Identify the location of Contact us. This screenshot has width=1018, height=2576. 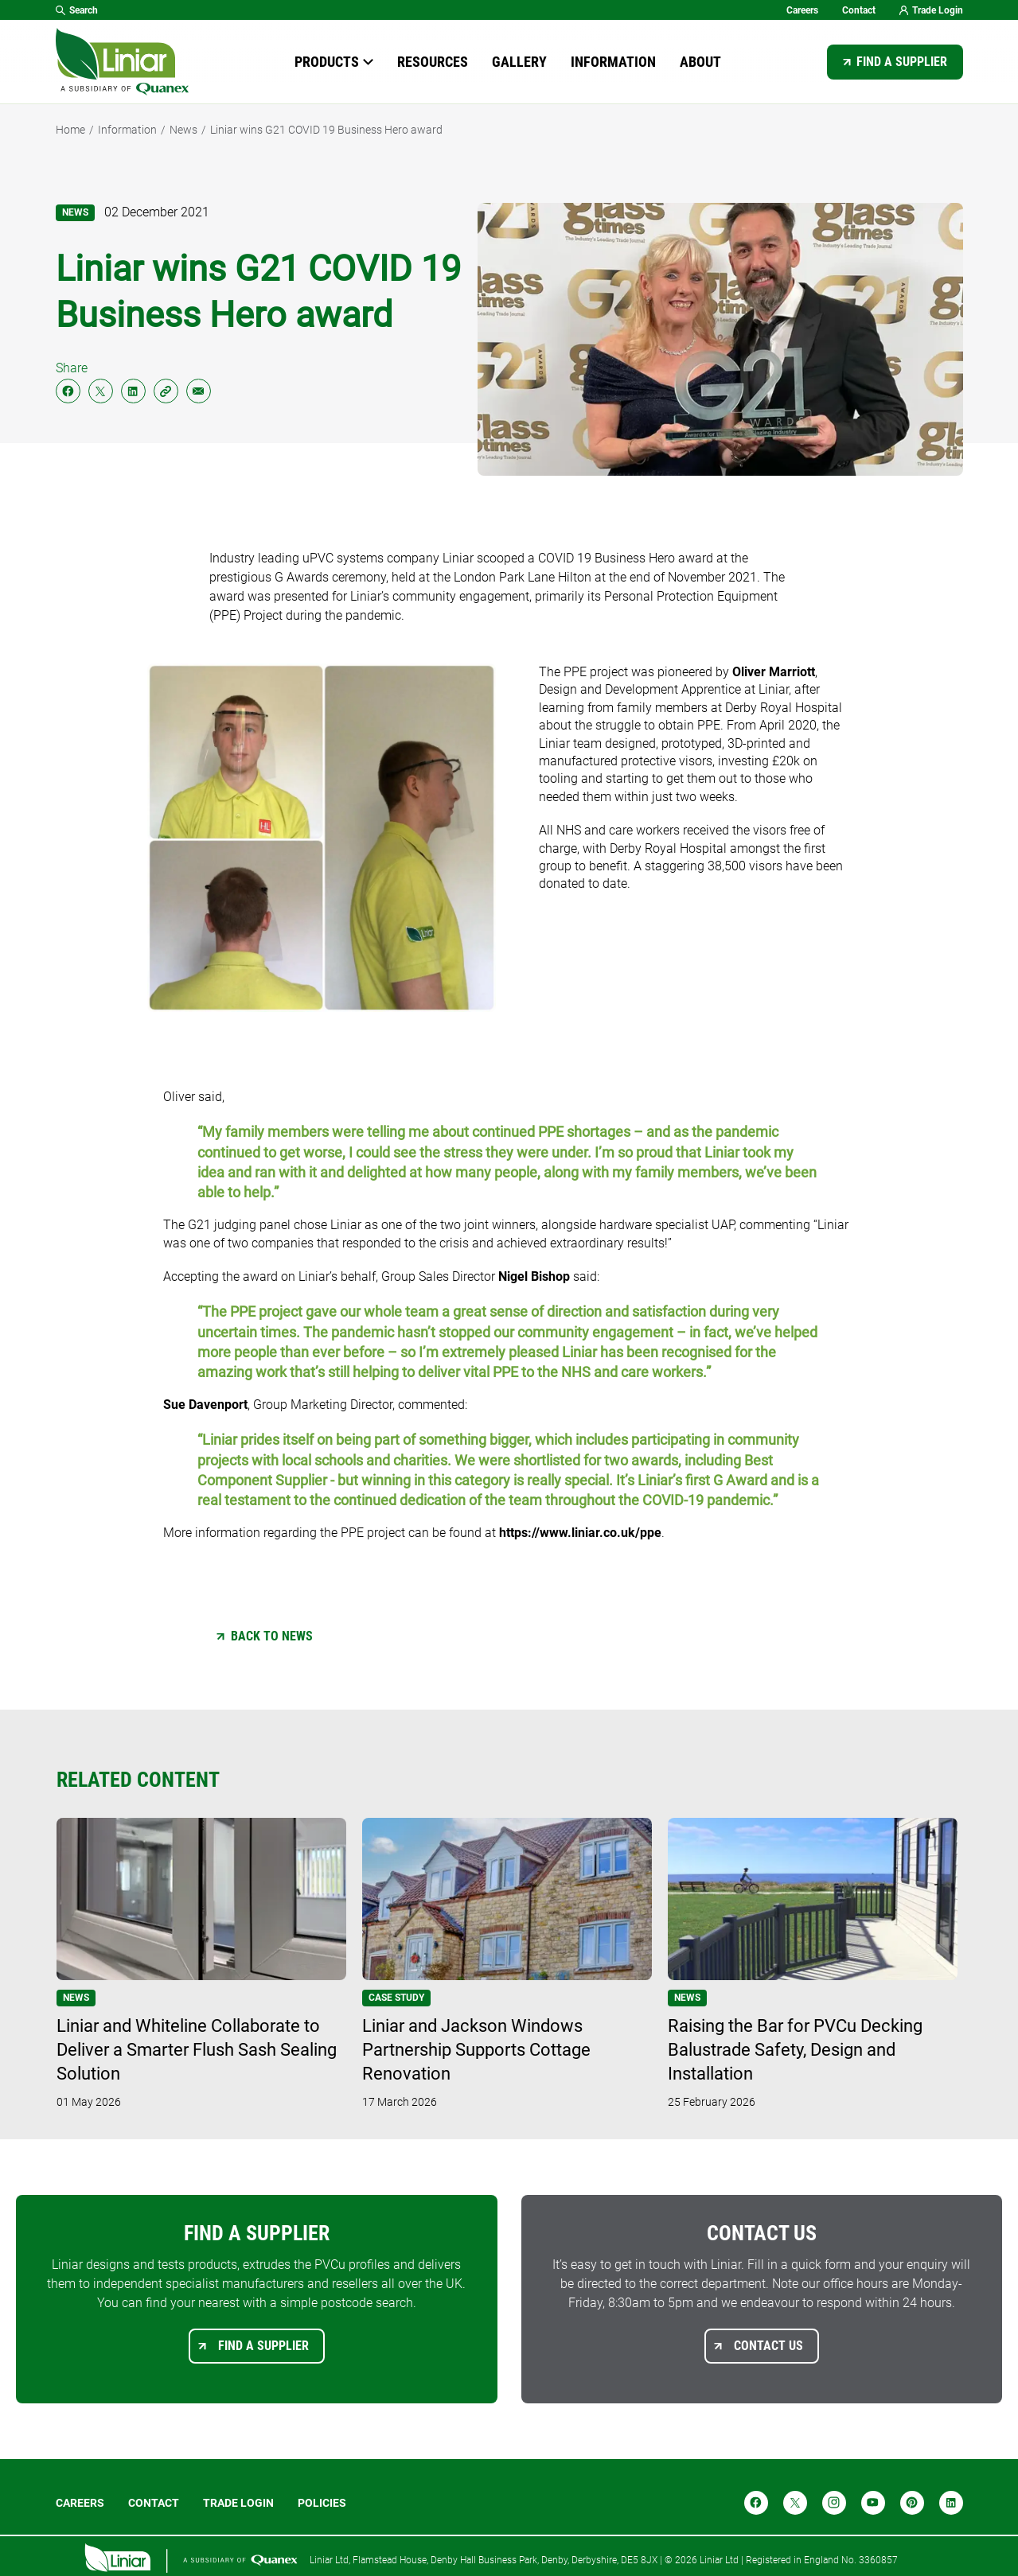
(768, 2345).